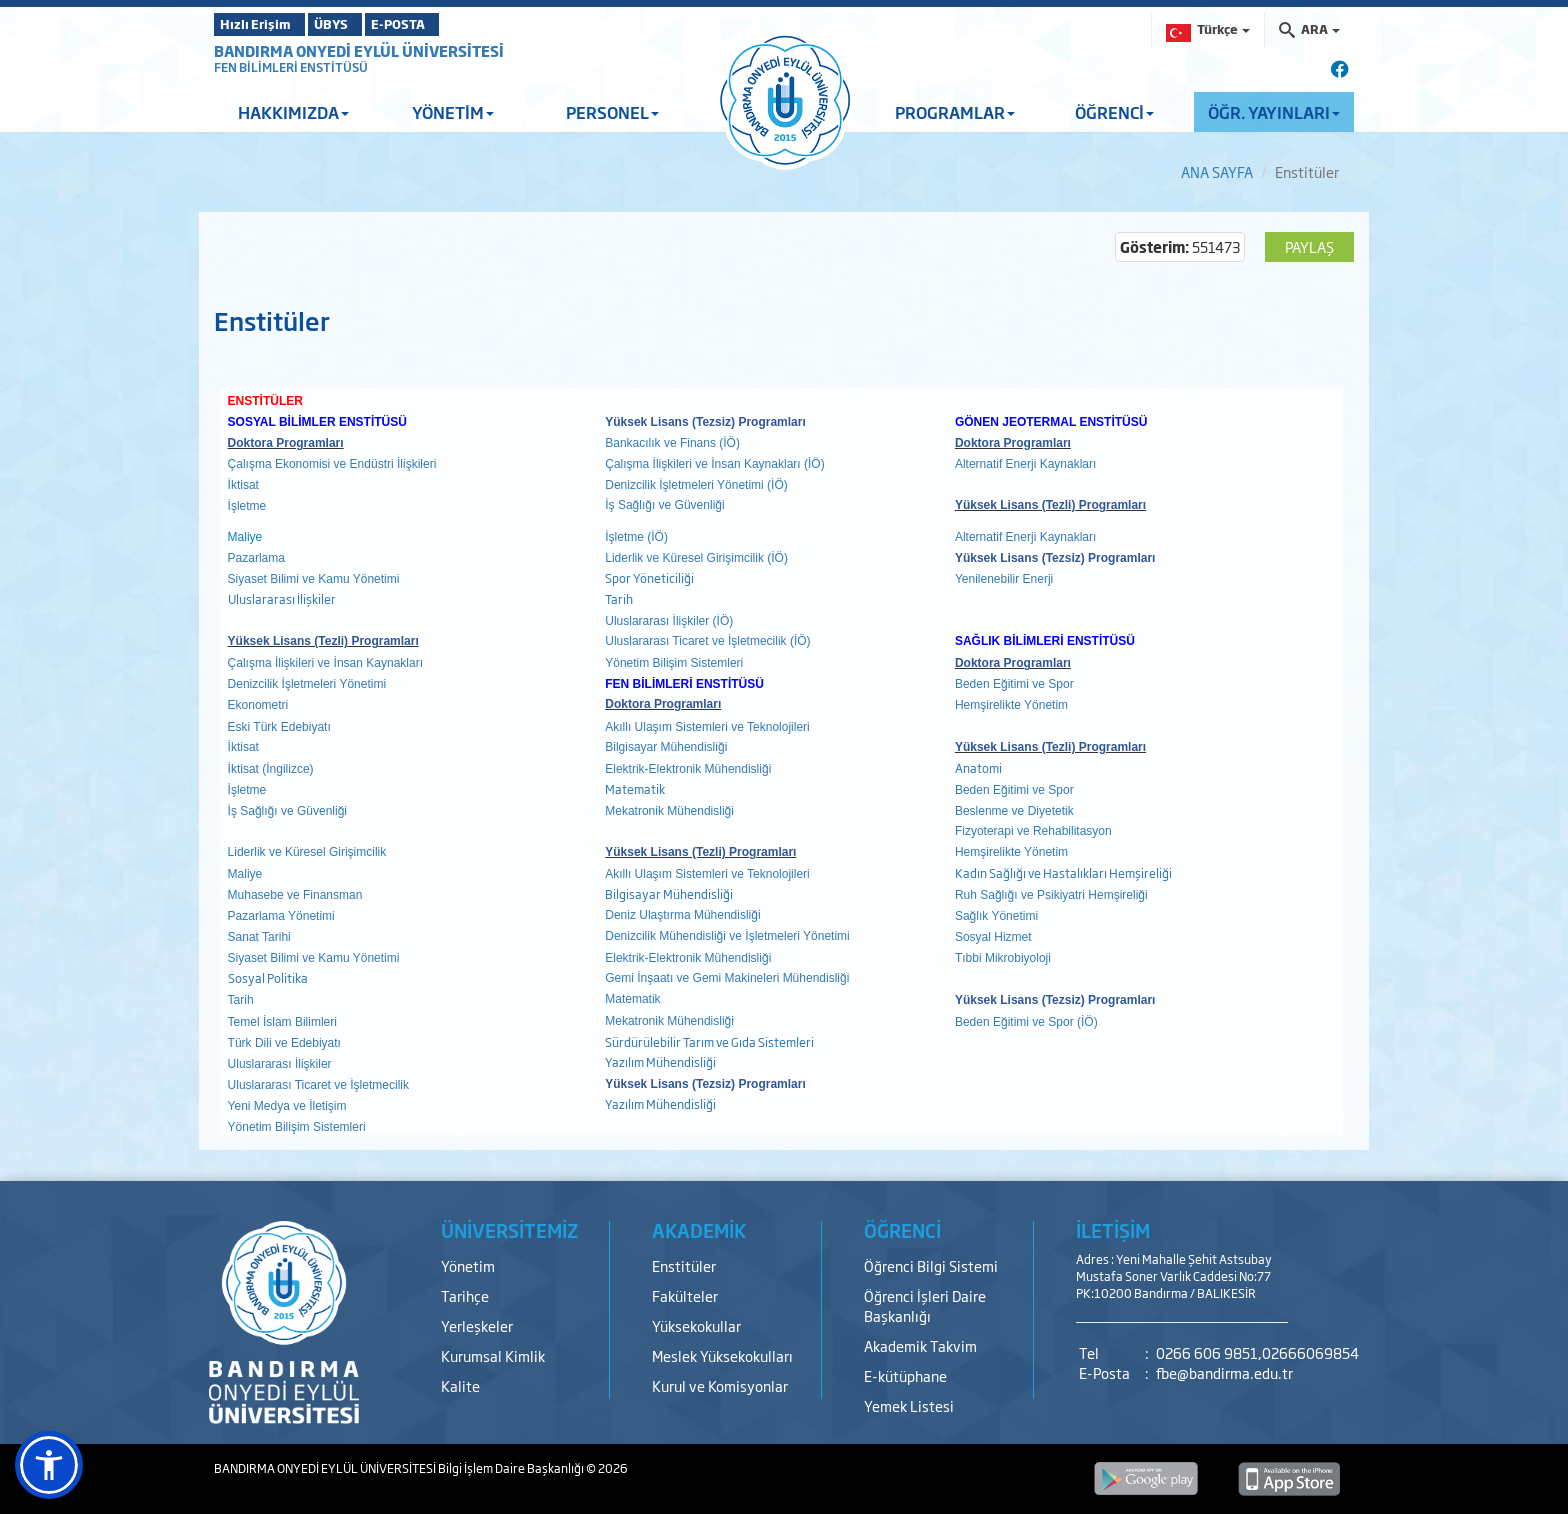 Image resolution: width=1568 pixels, height=1514 pixels. Describe the element at coordinates (359, 50) in the screenshot. I see `BANDIRMA ONYEDİ EYLÜL ÜNİVERSİTESİ` at that location.